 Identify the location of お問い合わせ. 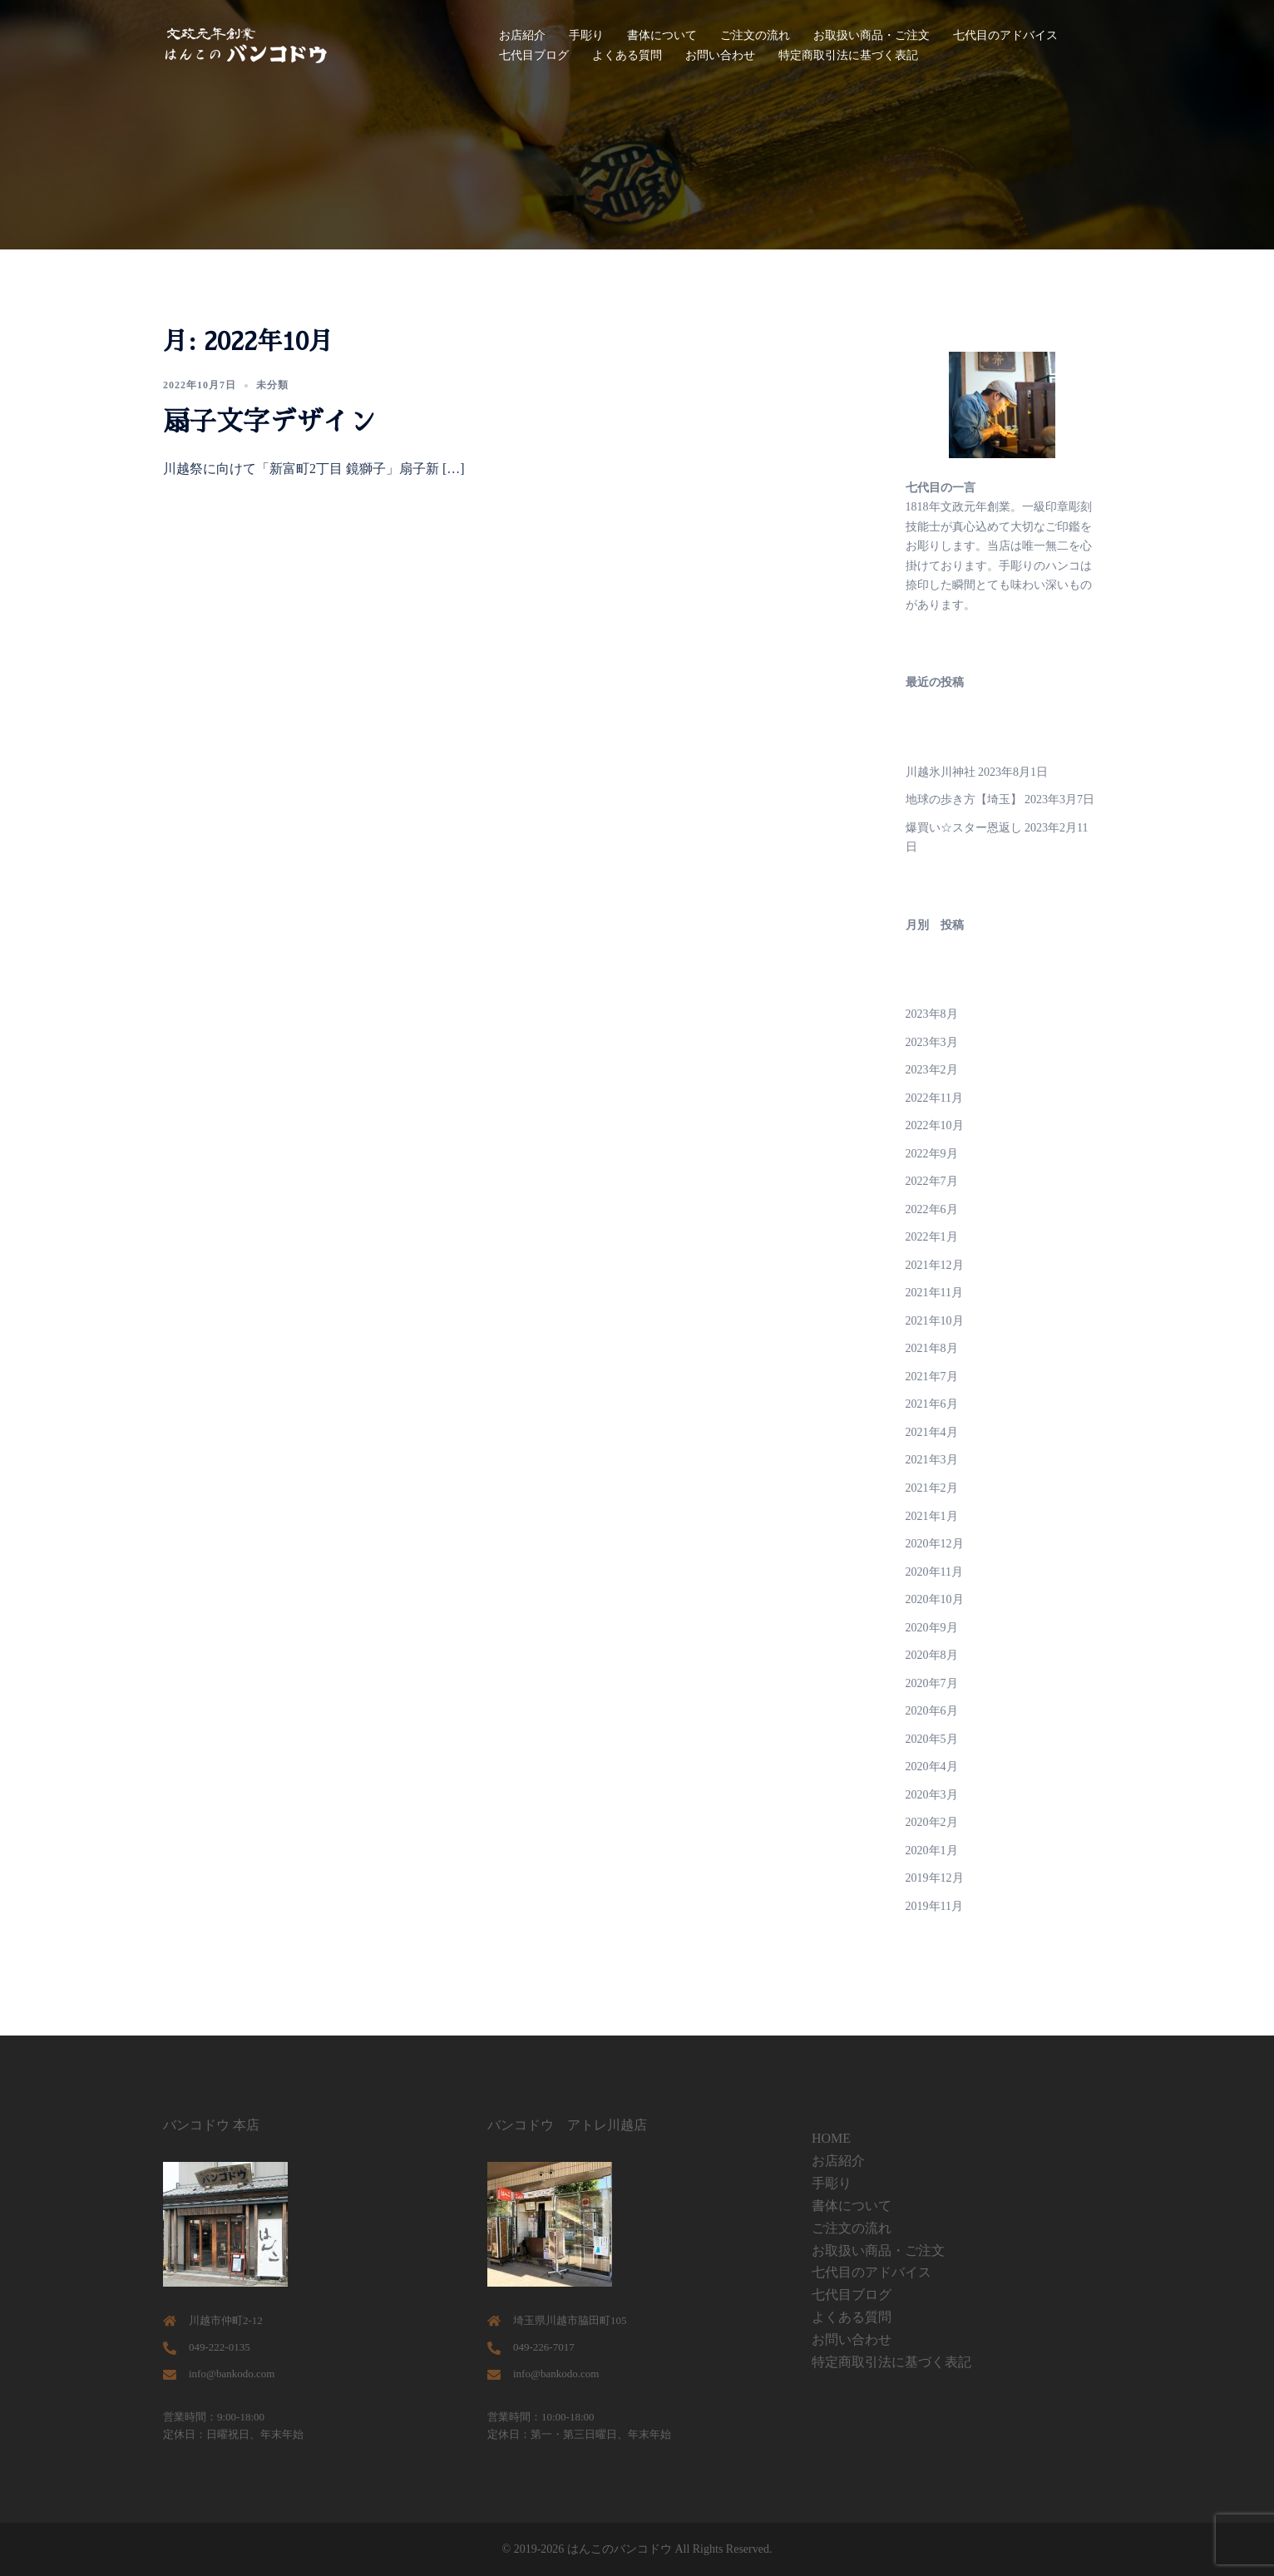
(720, 55).